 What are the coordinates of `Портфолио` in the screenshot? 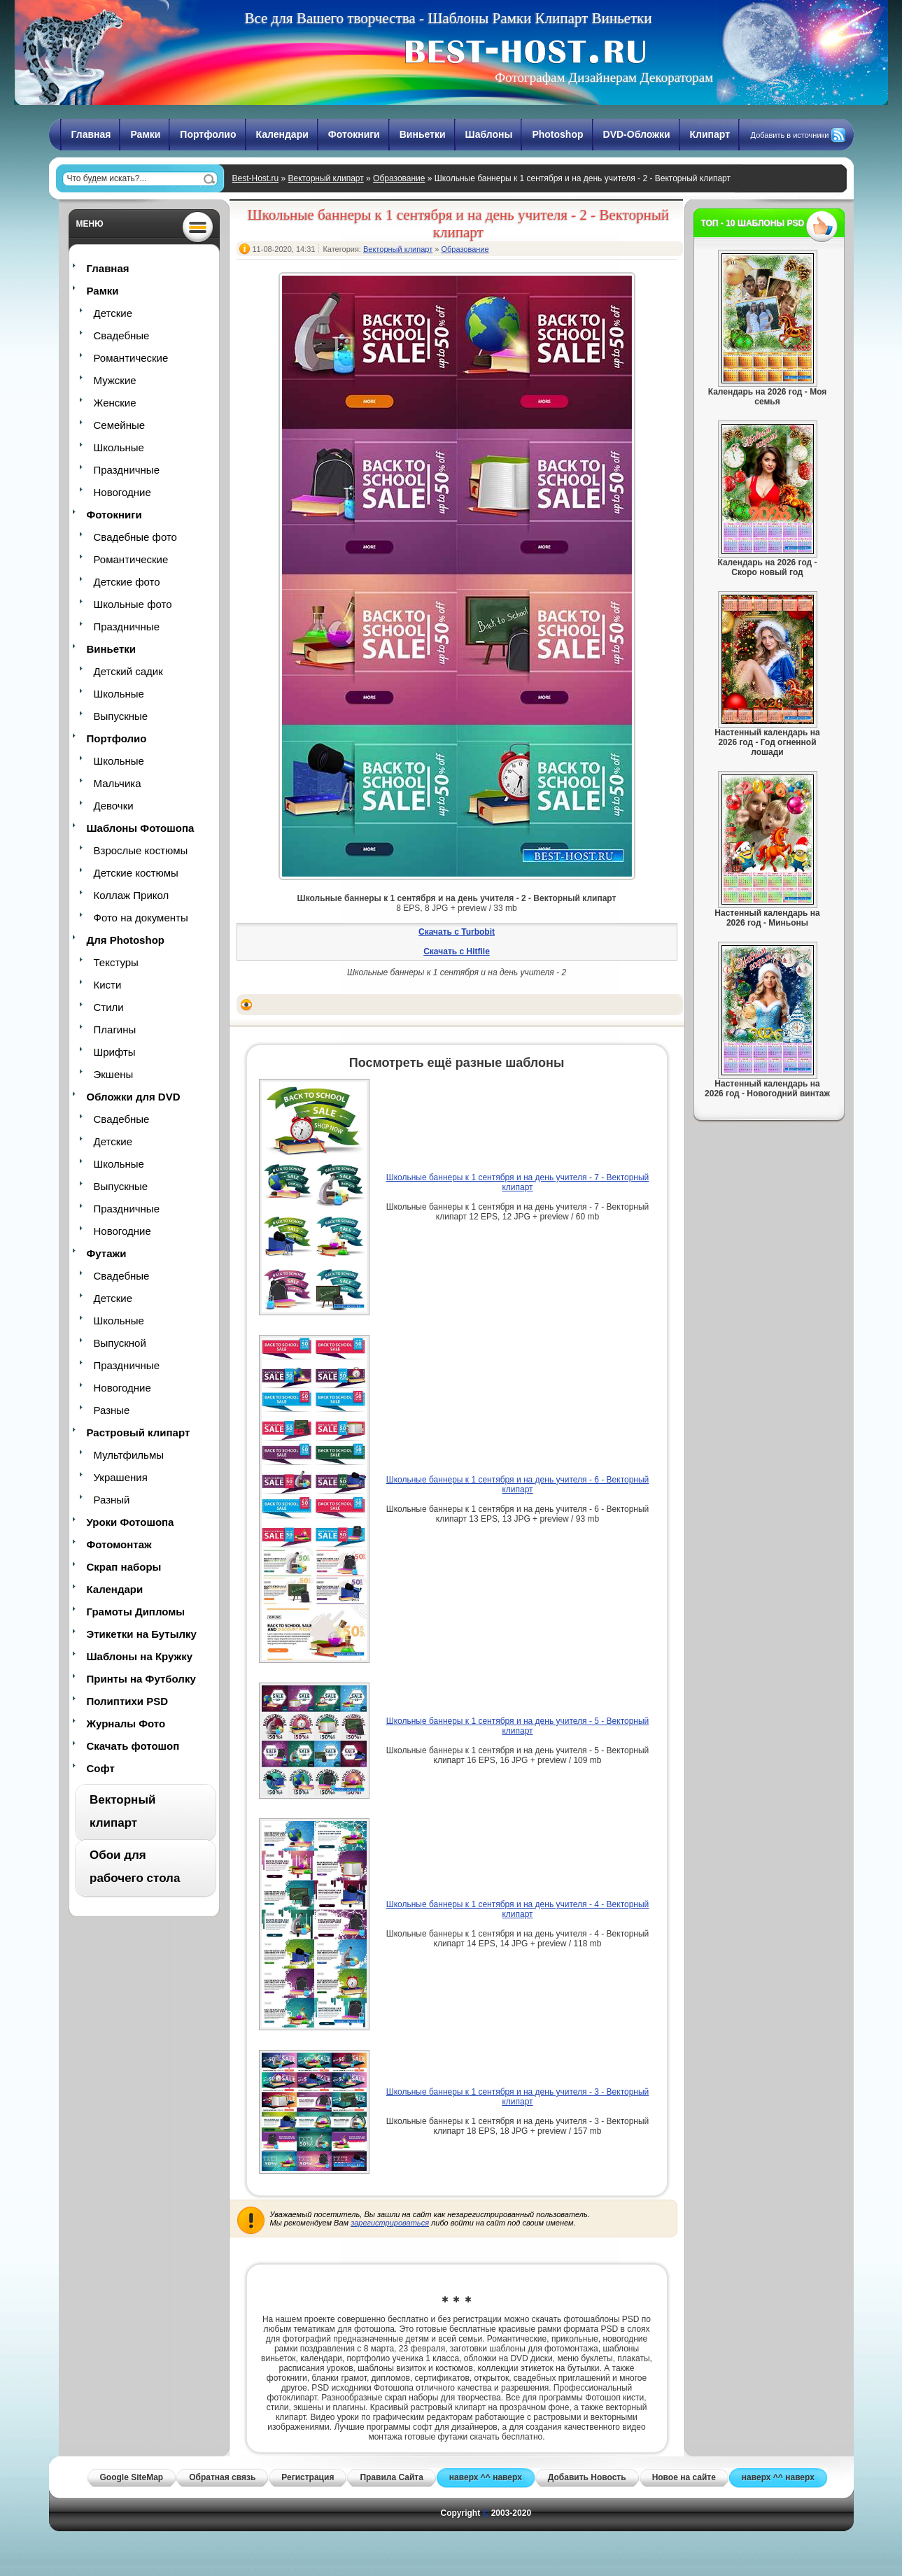 It's located at (208, 134).